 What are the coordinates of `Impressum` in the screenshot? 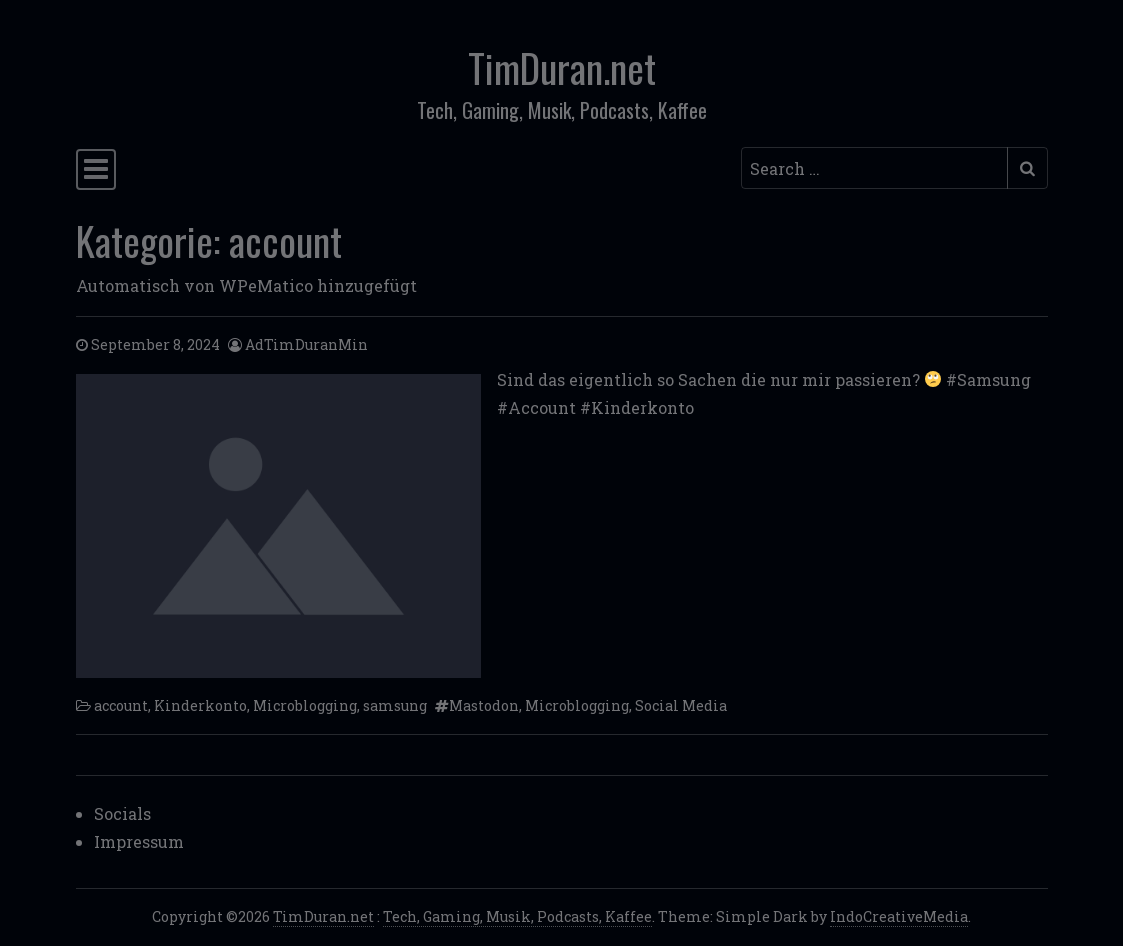 It's located at (139, 841).